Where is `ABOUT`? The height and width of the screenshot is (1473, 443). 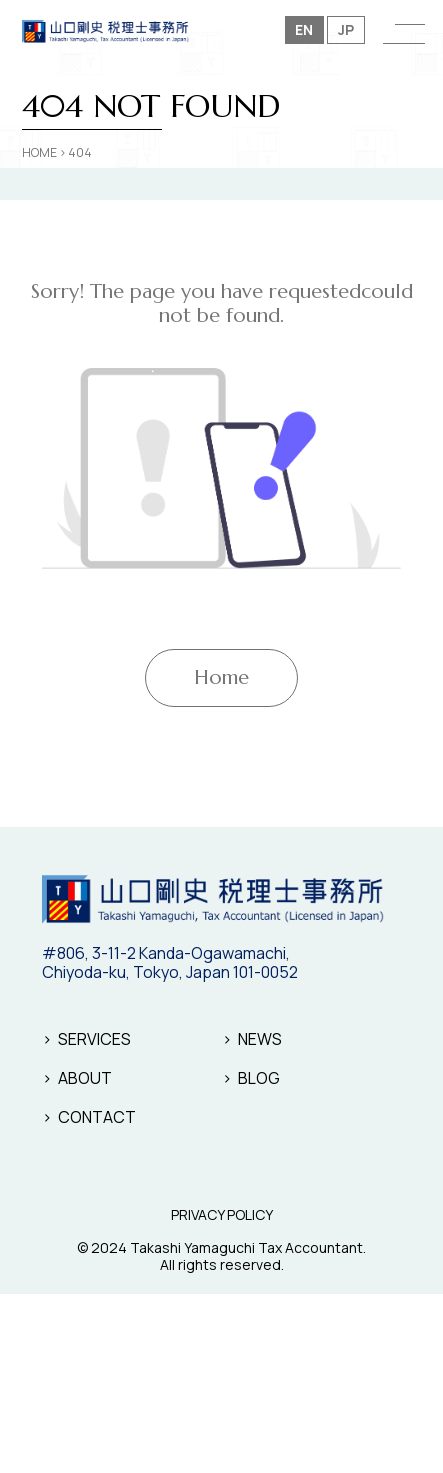
ABOUT is located at coordinates (85, 1078).